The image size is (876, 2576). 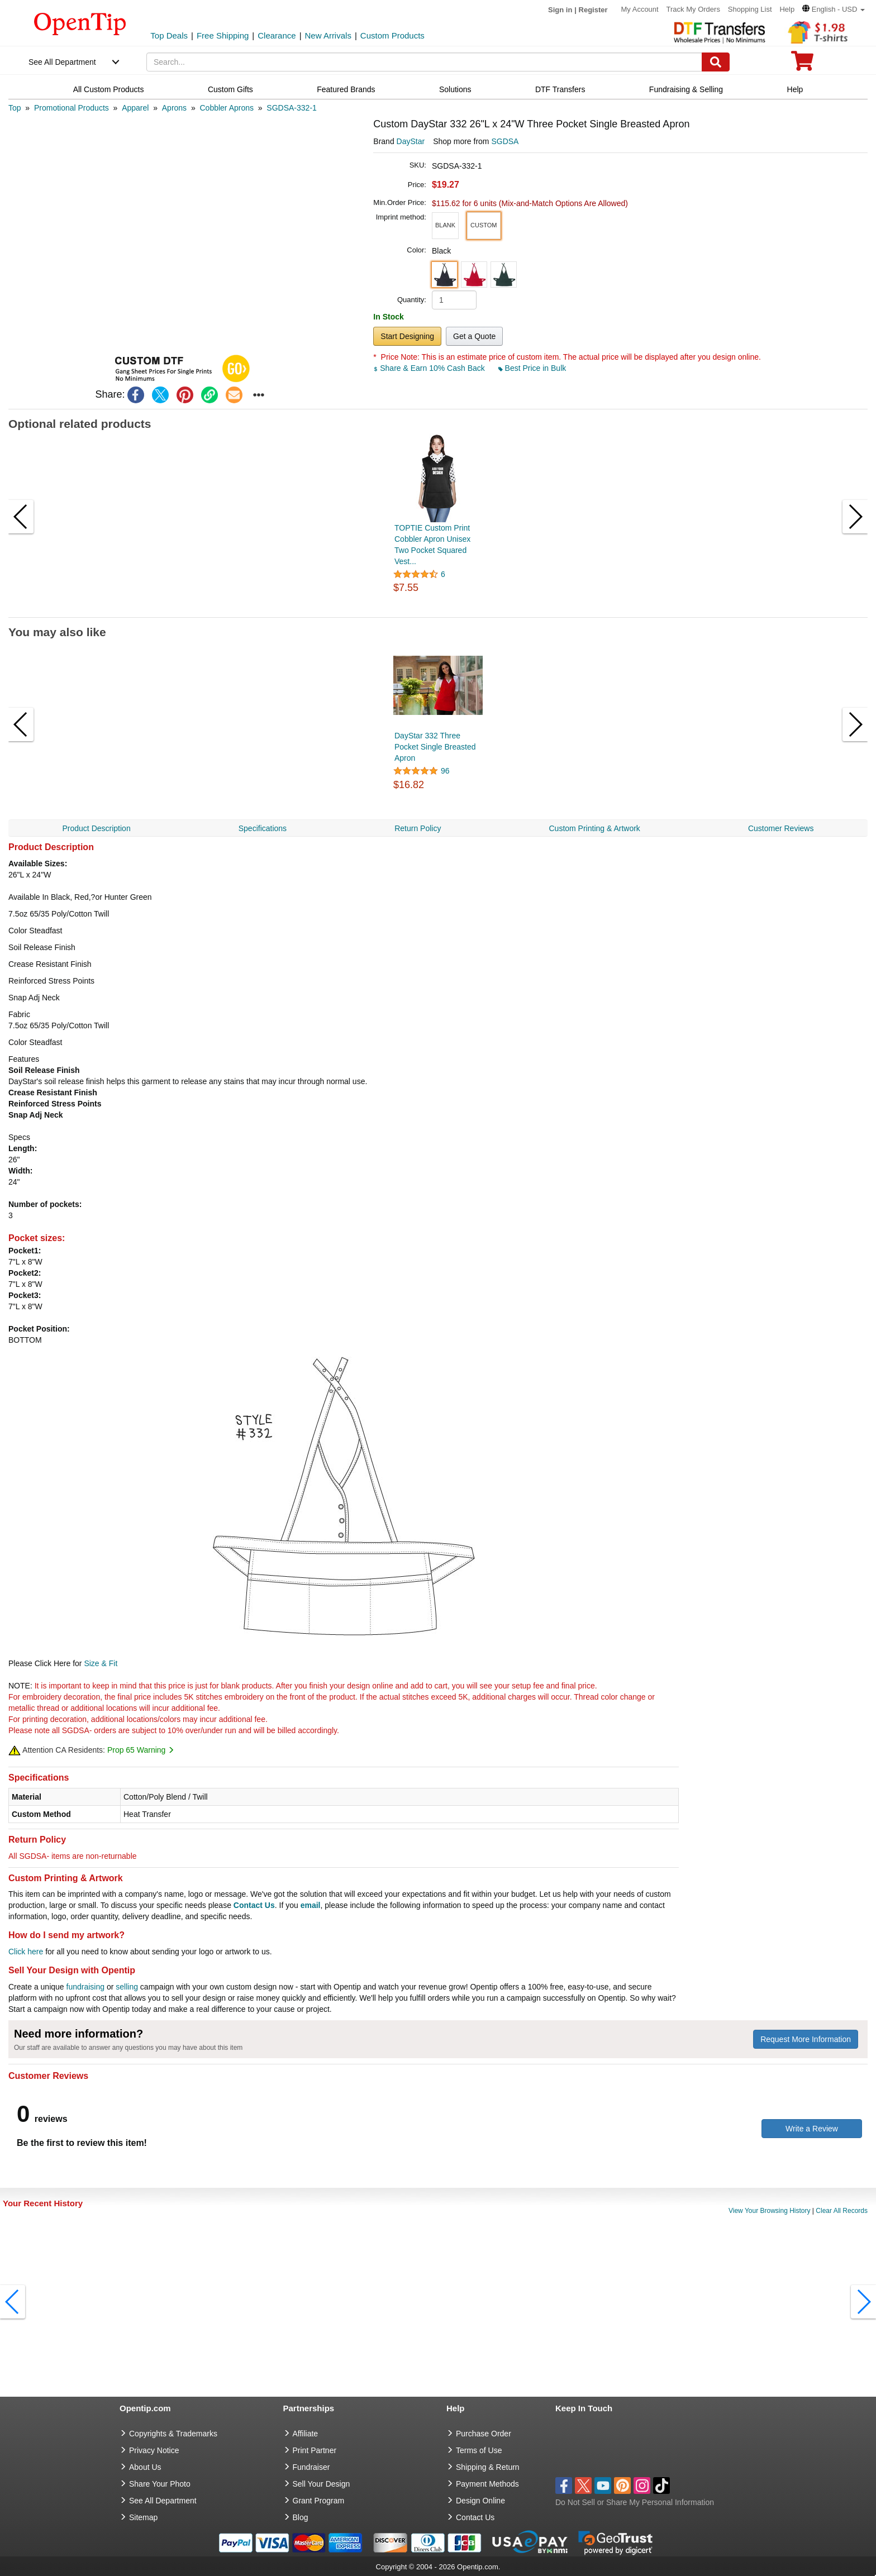 What do you see at coordinates (108, 89) in the screenshot?
I see `All Custom Products [navigation]` at bounding box center [108, 89].